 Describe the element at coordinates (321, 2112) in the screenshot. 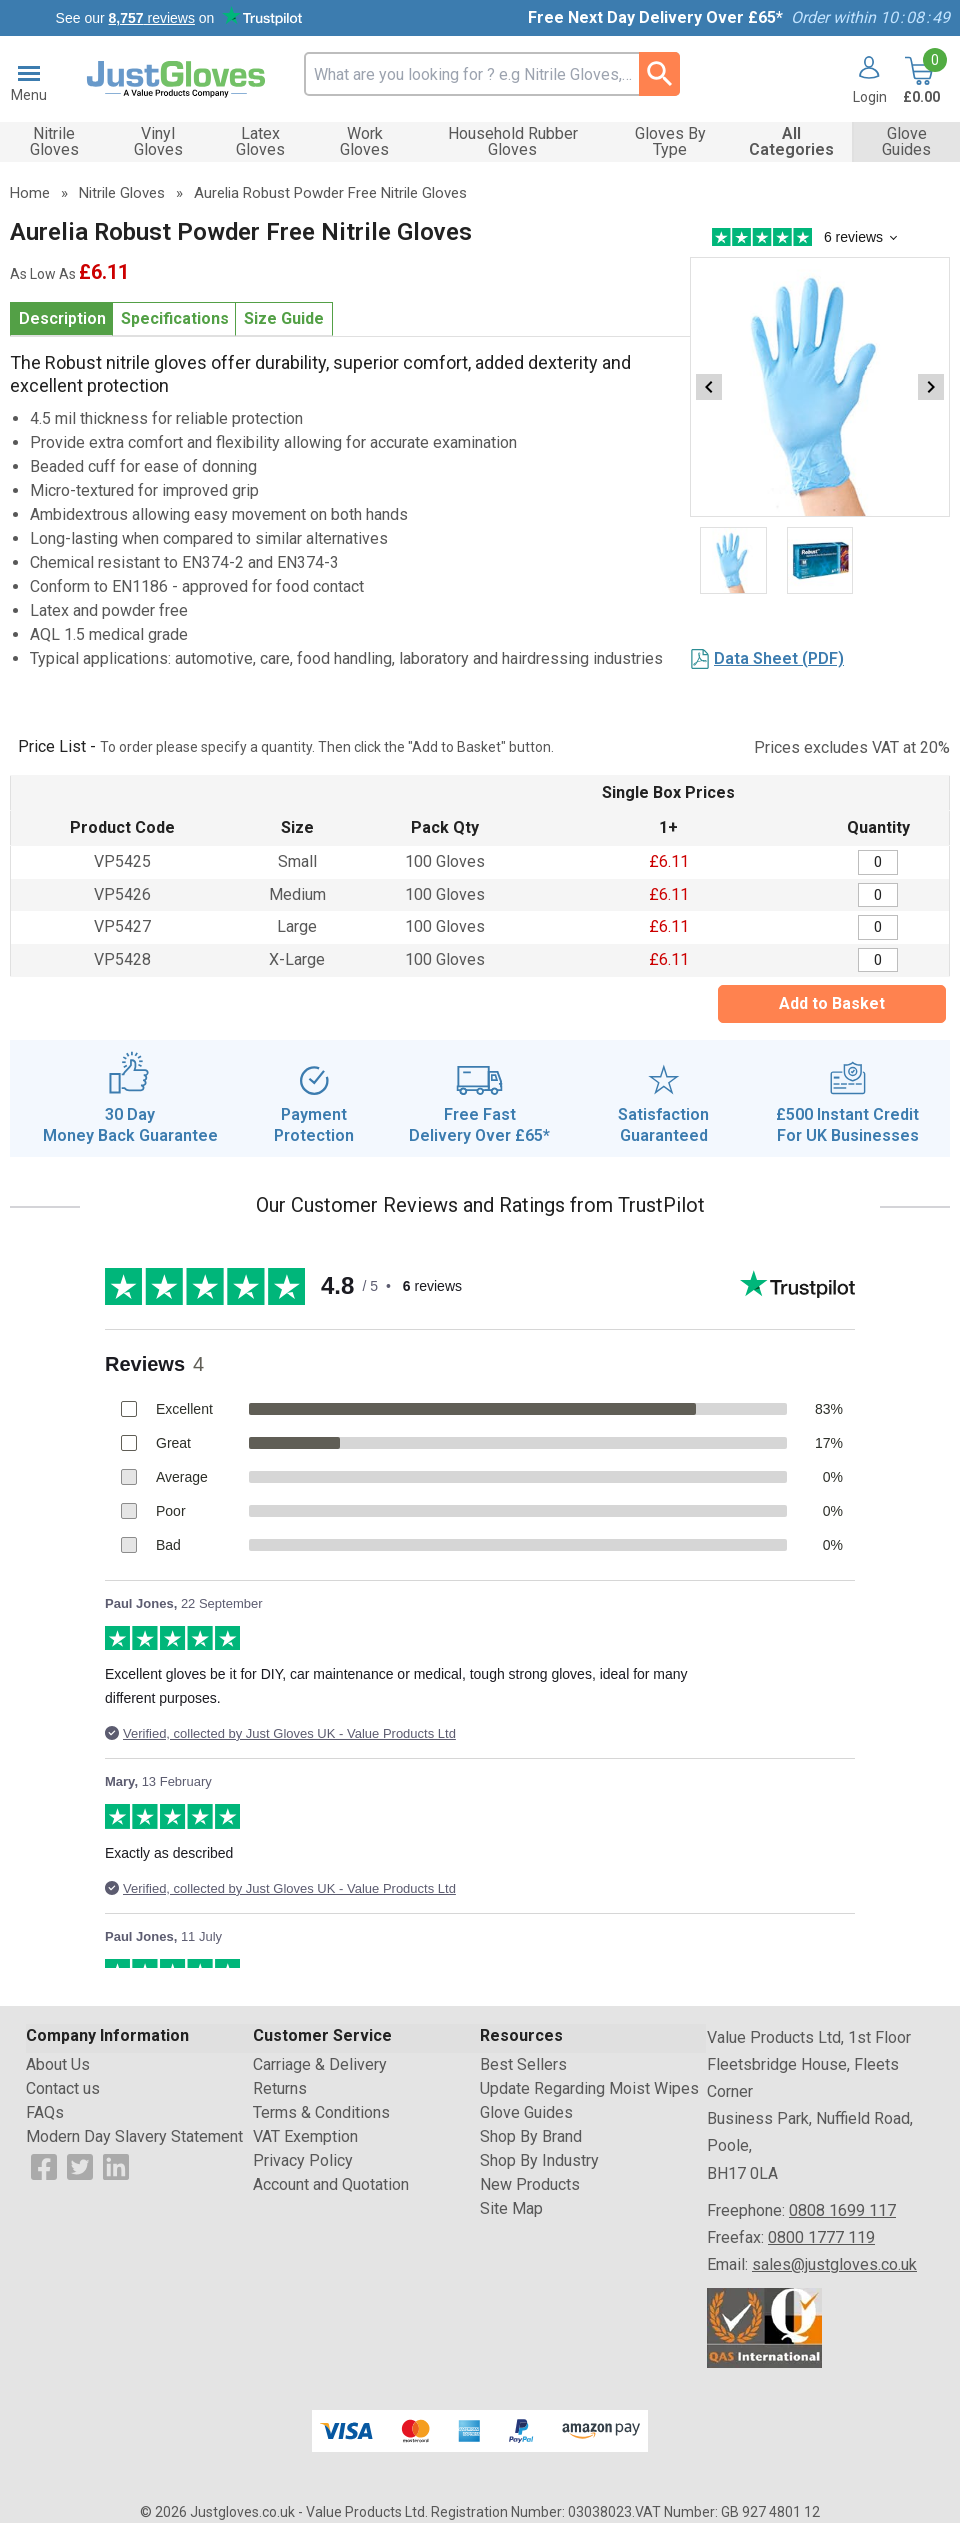

I see `Terms & Conditions [Visit Terms & Conditions]` at that location.